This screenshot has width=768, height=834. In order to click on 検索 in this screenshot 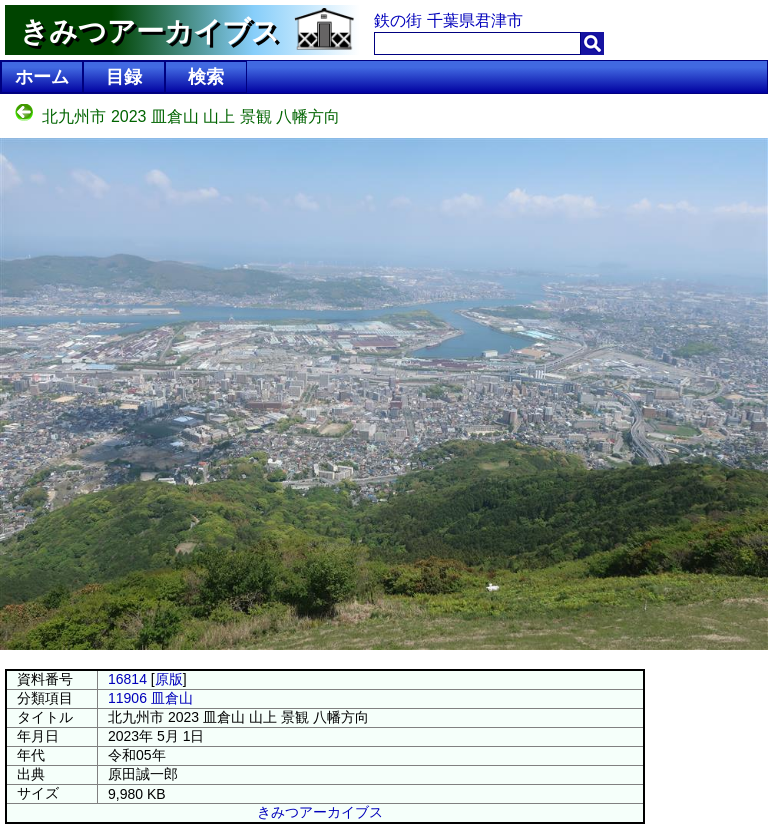, I will do `click(206, 77)`.